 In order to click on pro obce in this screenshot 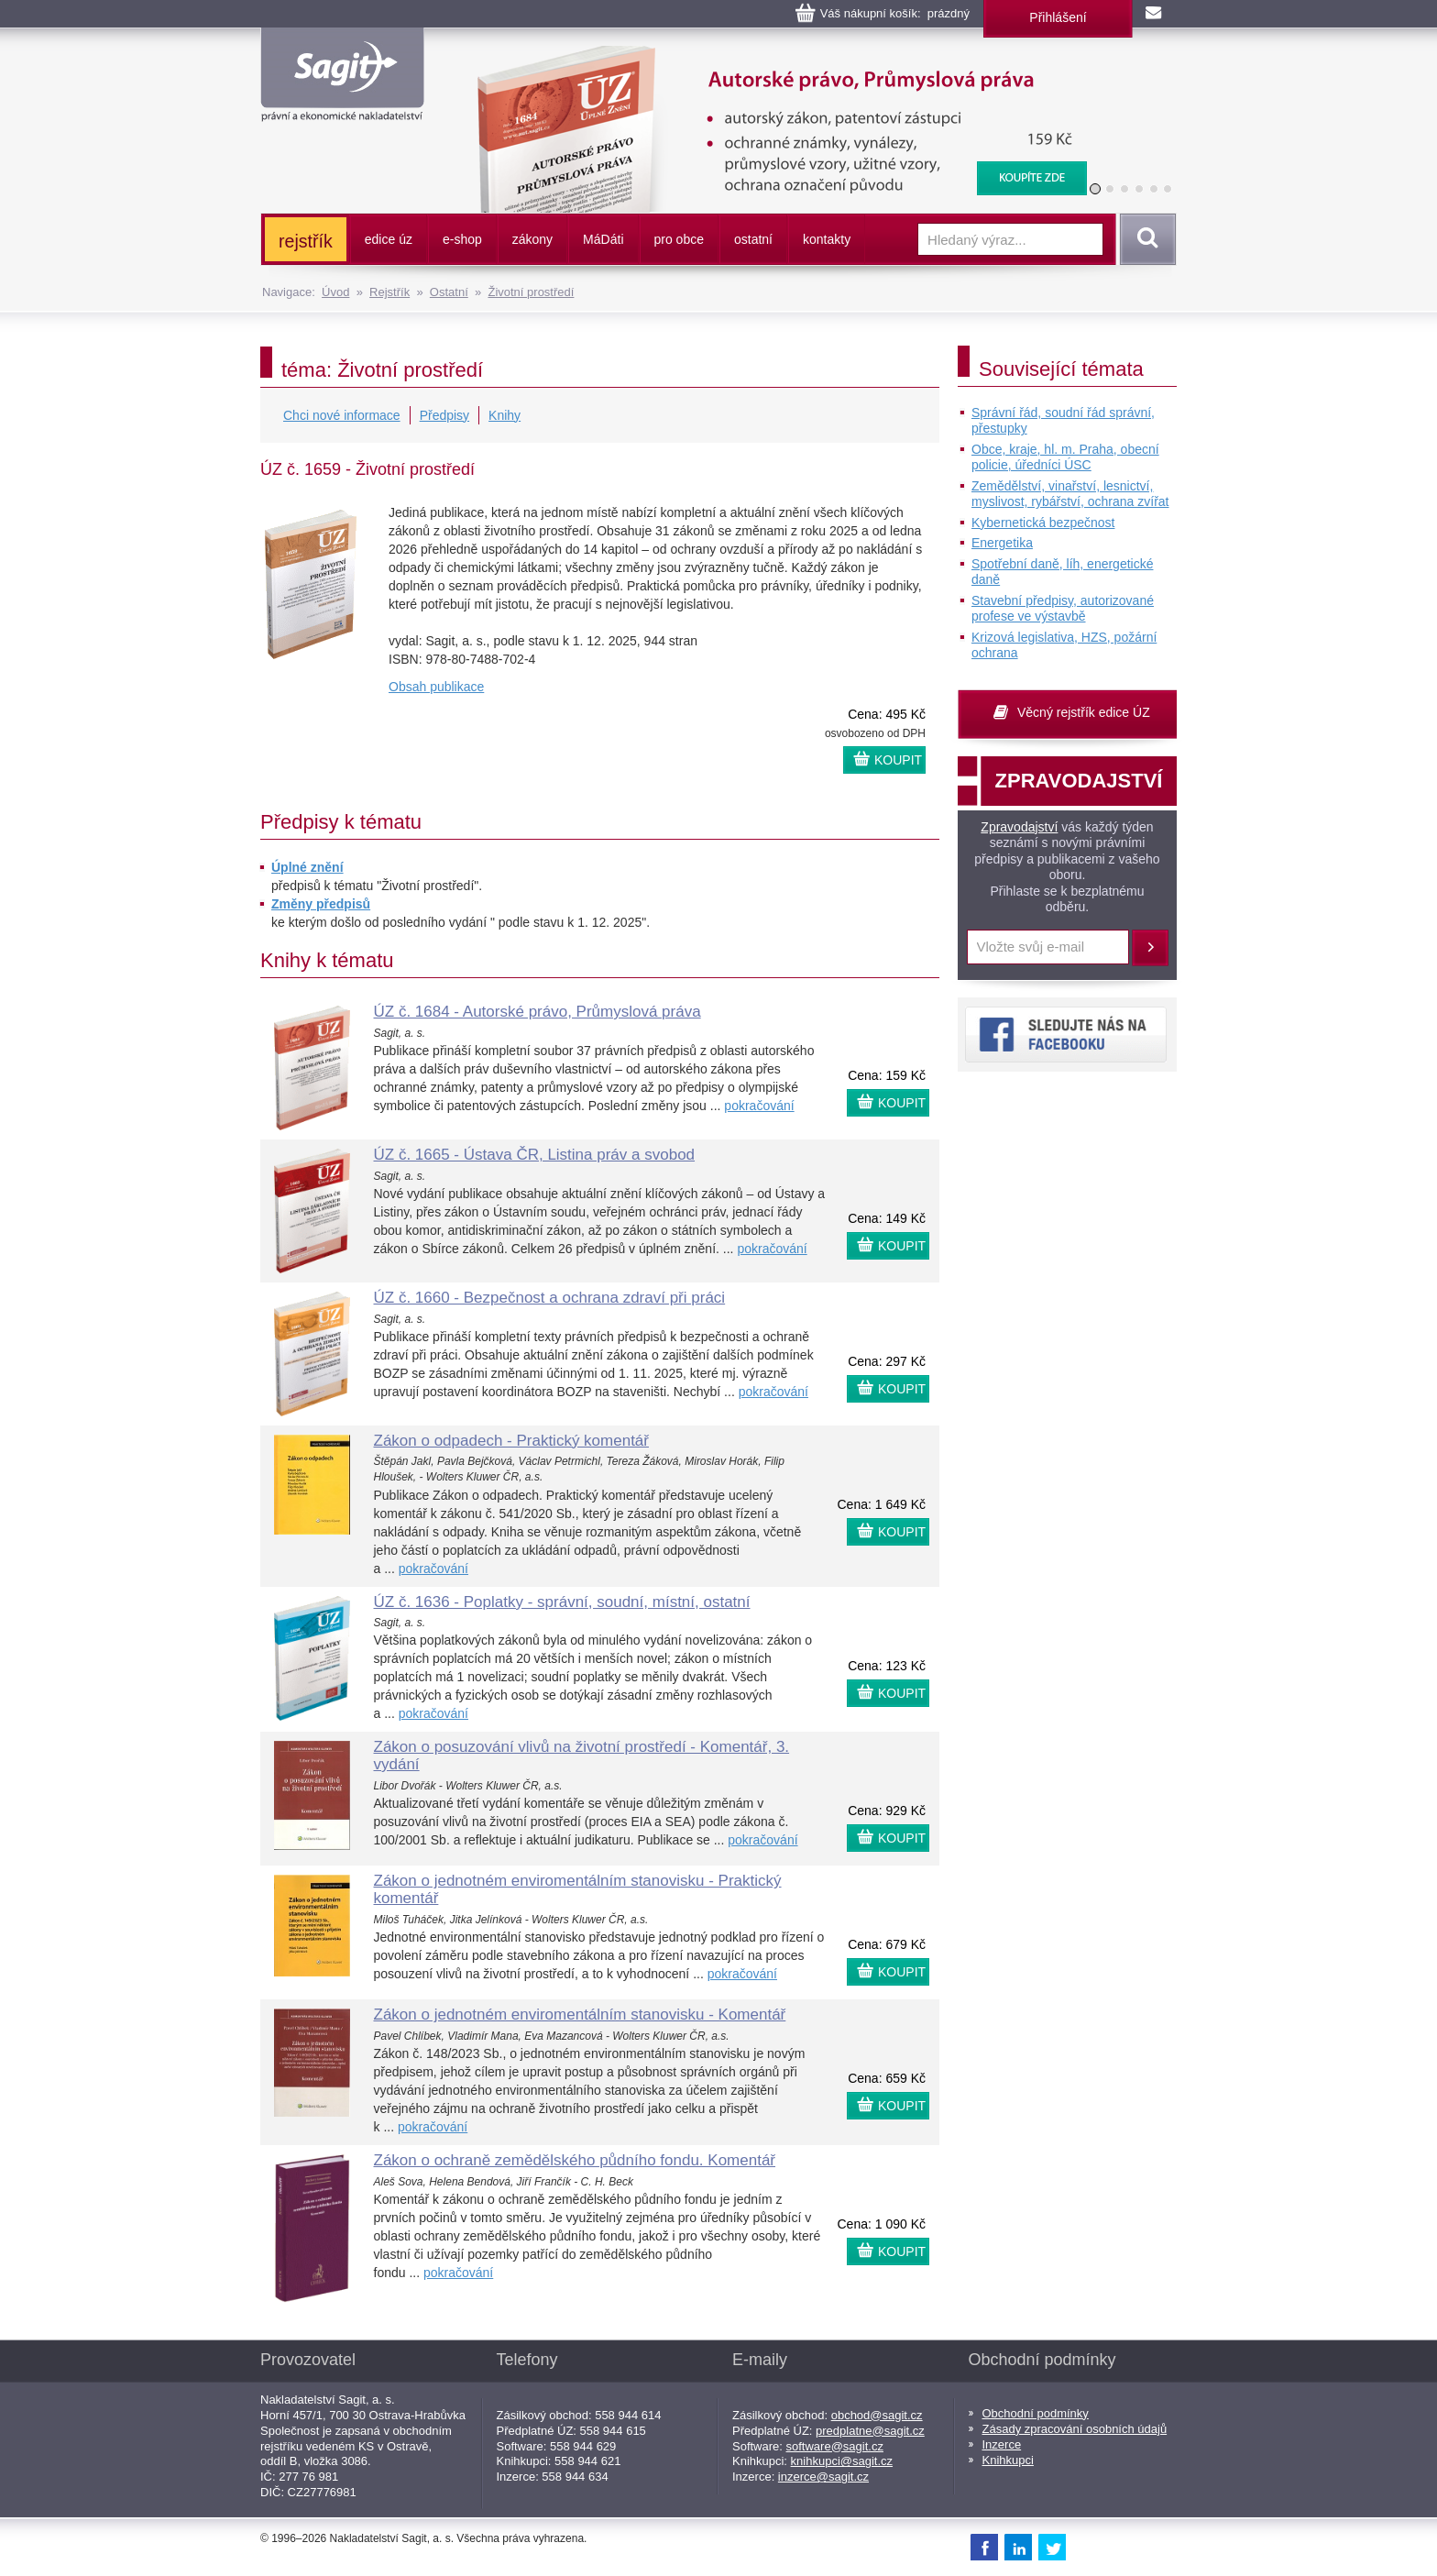, I will do `click(679, 239)`.